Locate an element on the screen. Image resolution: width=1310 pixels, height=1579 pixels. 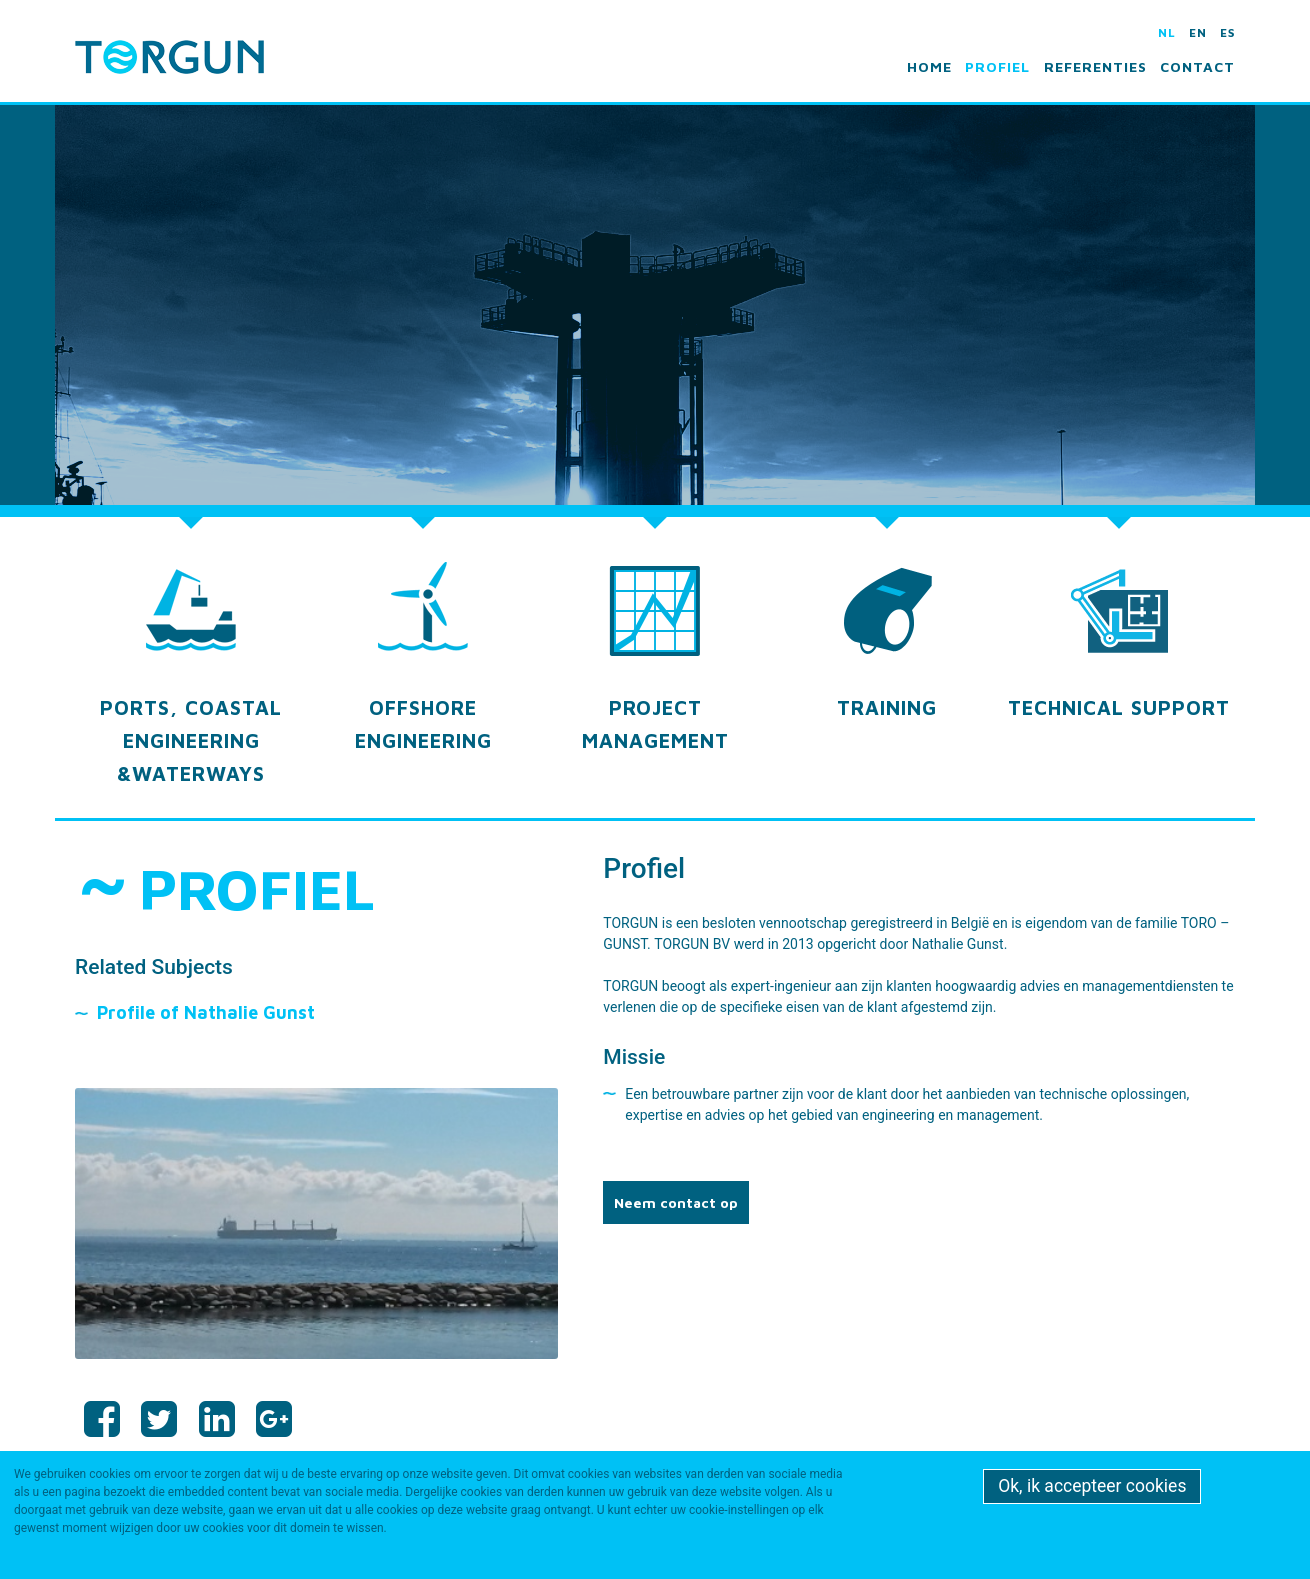
Profiel is located at coordinates (997, 66).